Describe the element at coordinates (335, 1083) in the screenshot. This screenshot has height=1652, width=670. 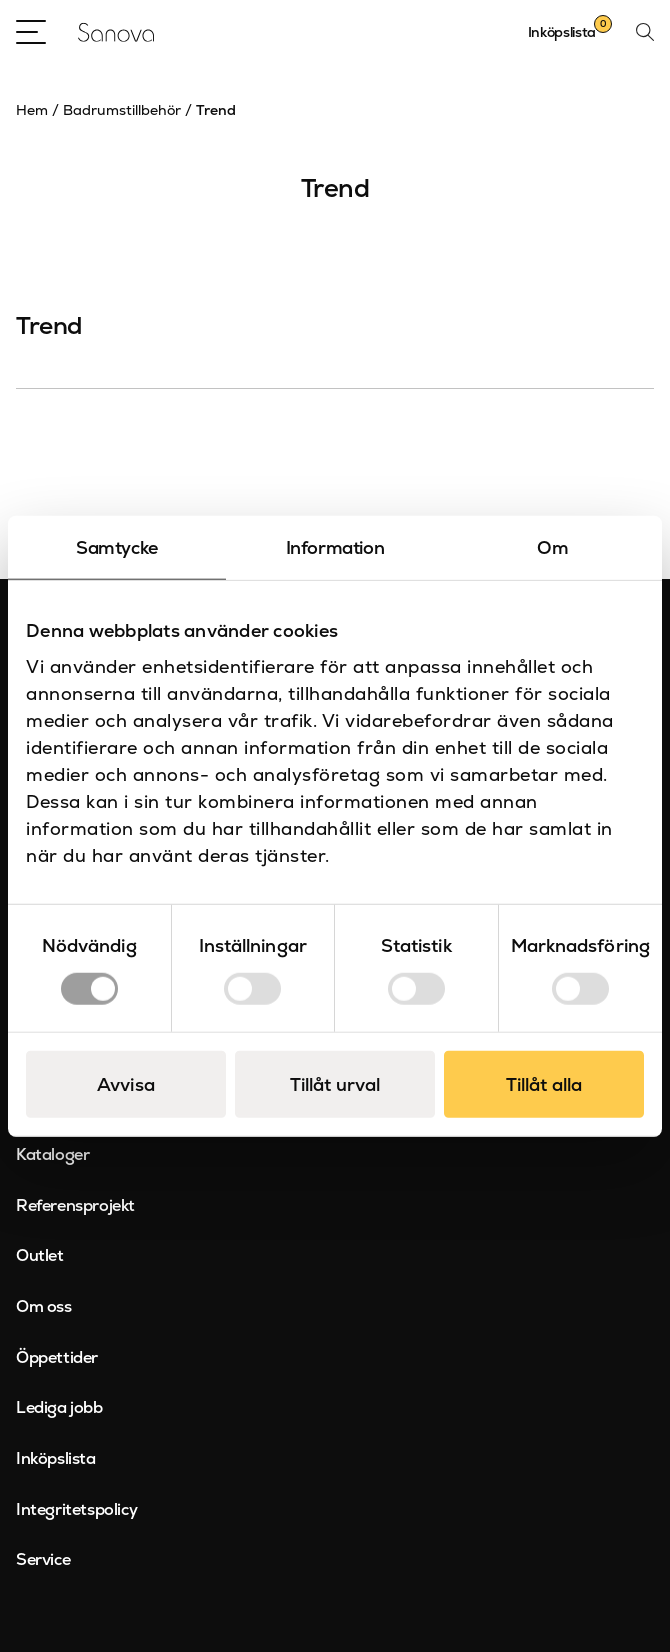
I see `Tillåt urval` at that location.